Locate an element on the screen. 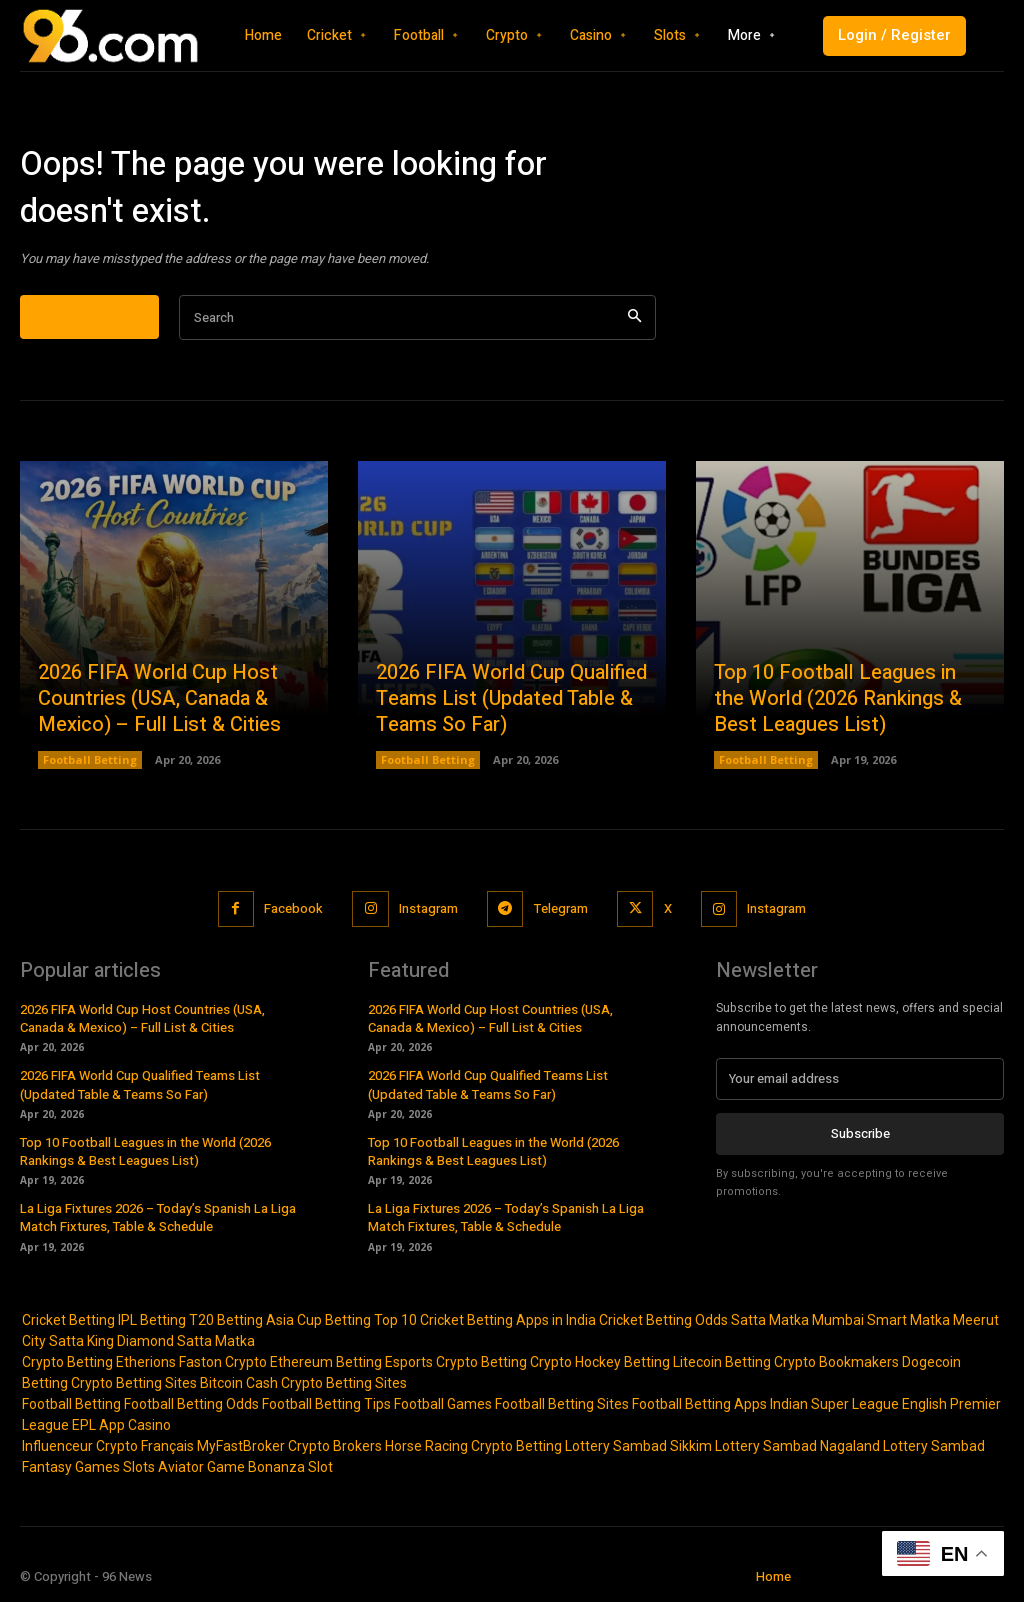 The width and height of the screenshot is (1024, 1602). [Search] is located at coordinates (634, 318).